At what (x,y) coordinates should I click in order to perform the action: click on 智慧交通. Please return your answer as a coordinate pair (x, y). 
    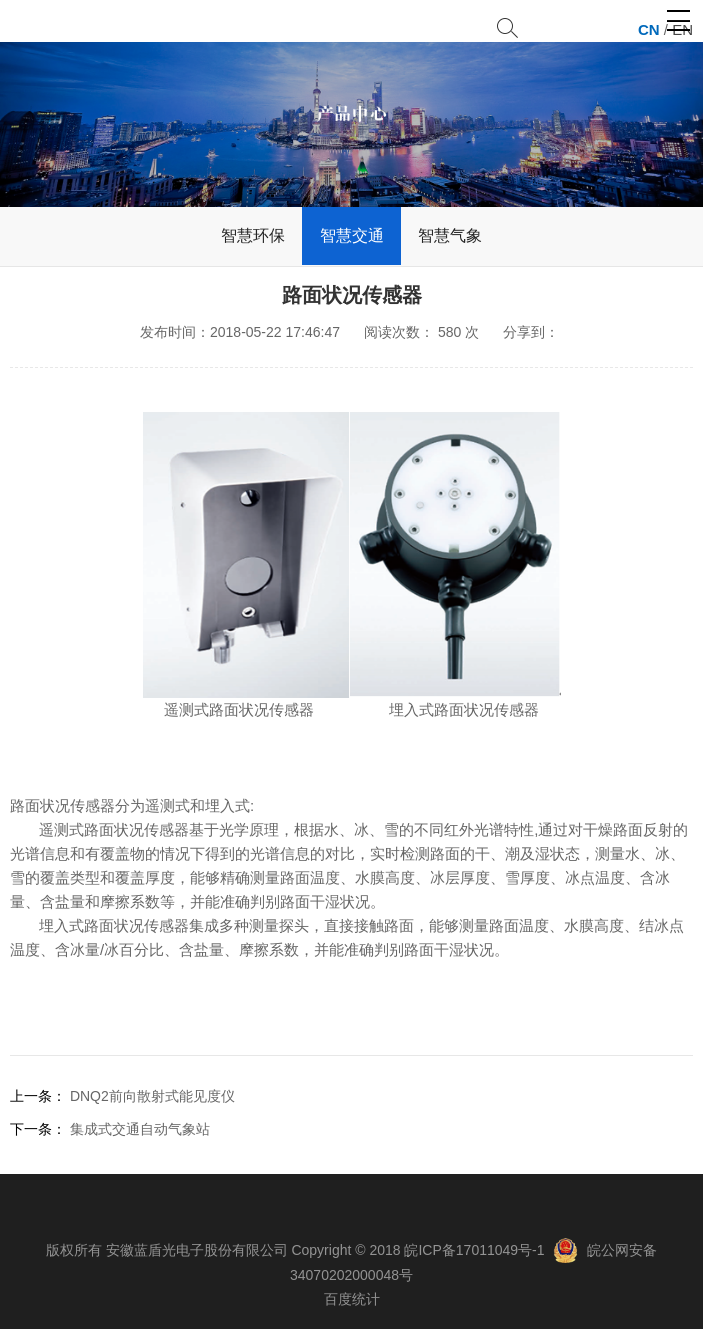
    Looking at the image, I should click on (352, 235).